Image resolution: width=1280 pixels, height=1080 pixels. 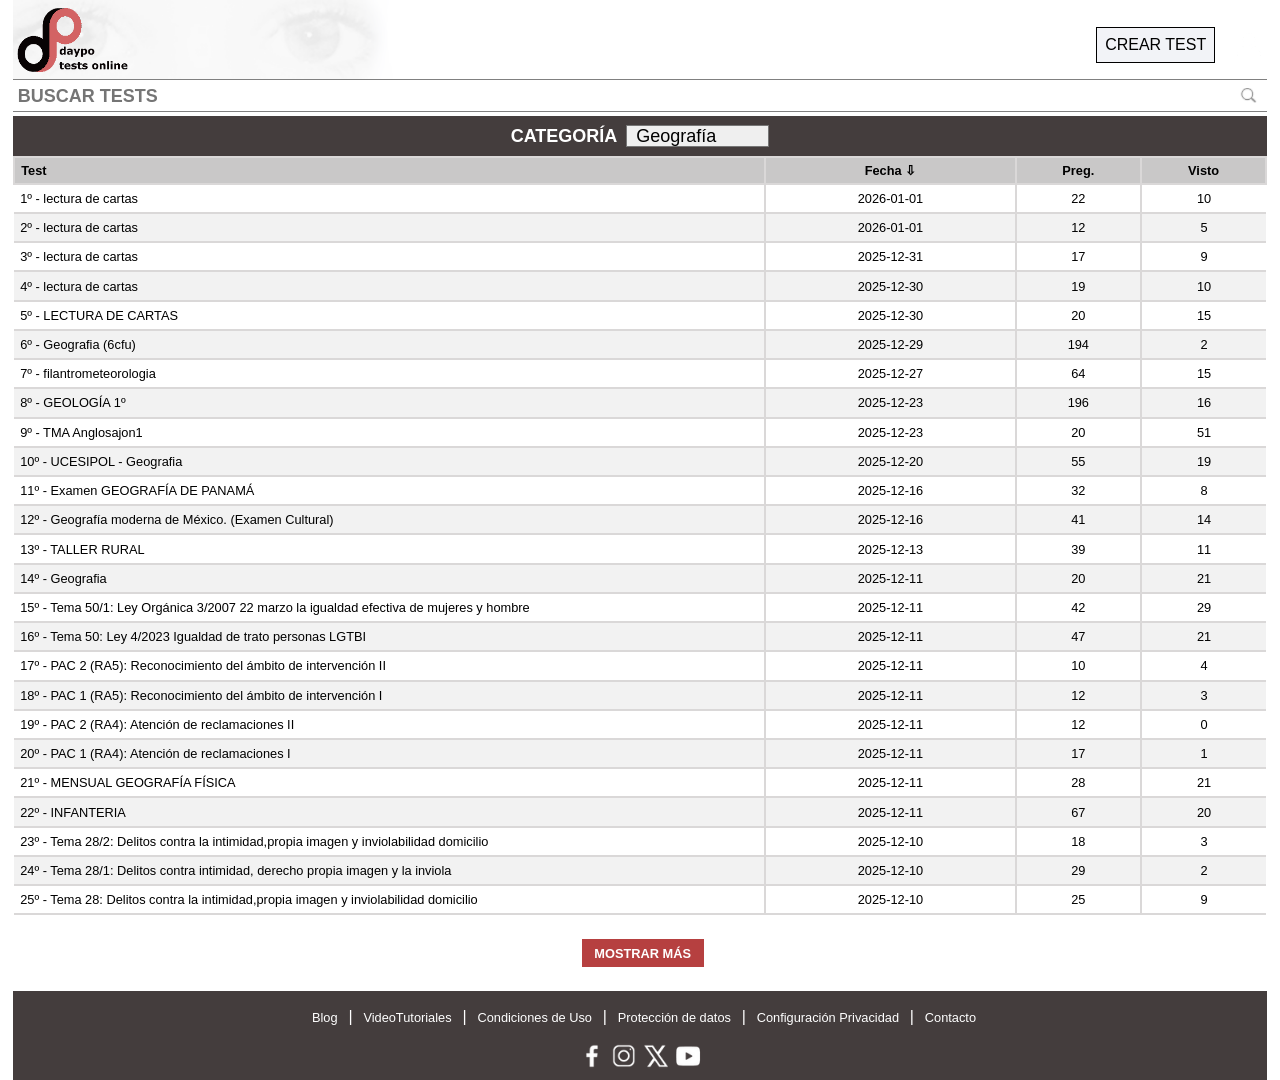 I want to click on 5º - LECTURA DE CARTAS, so click(x=99, y=315).